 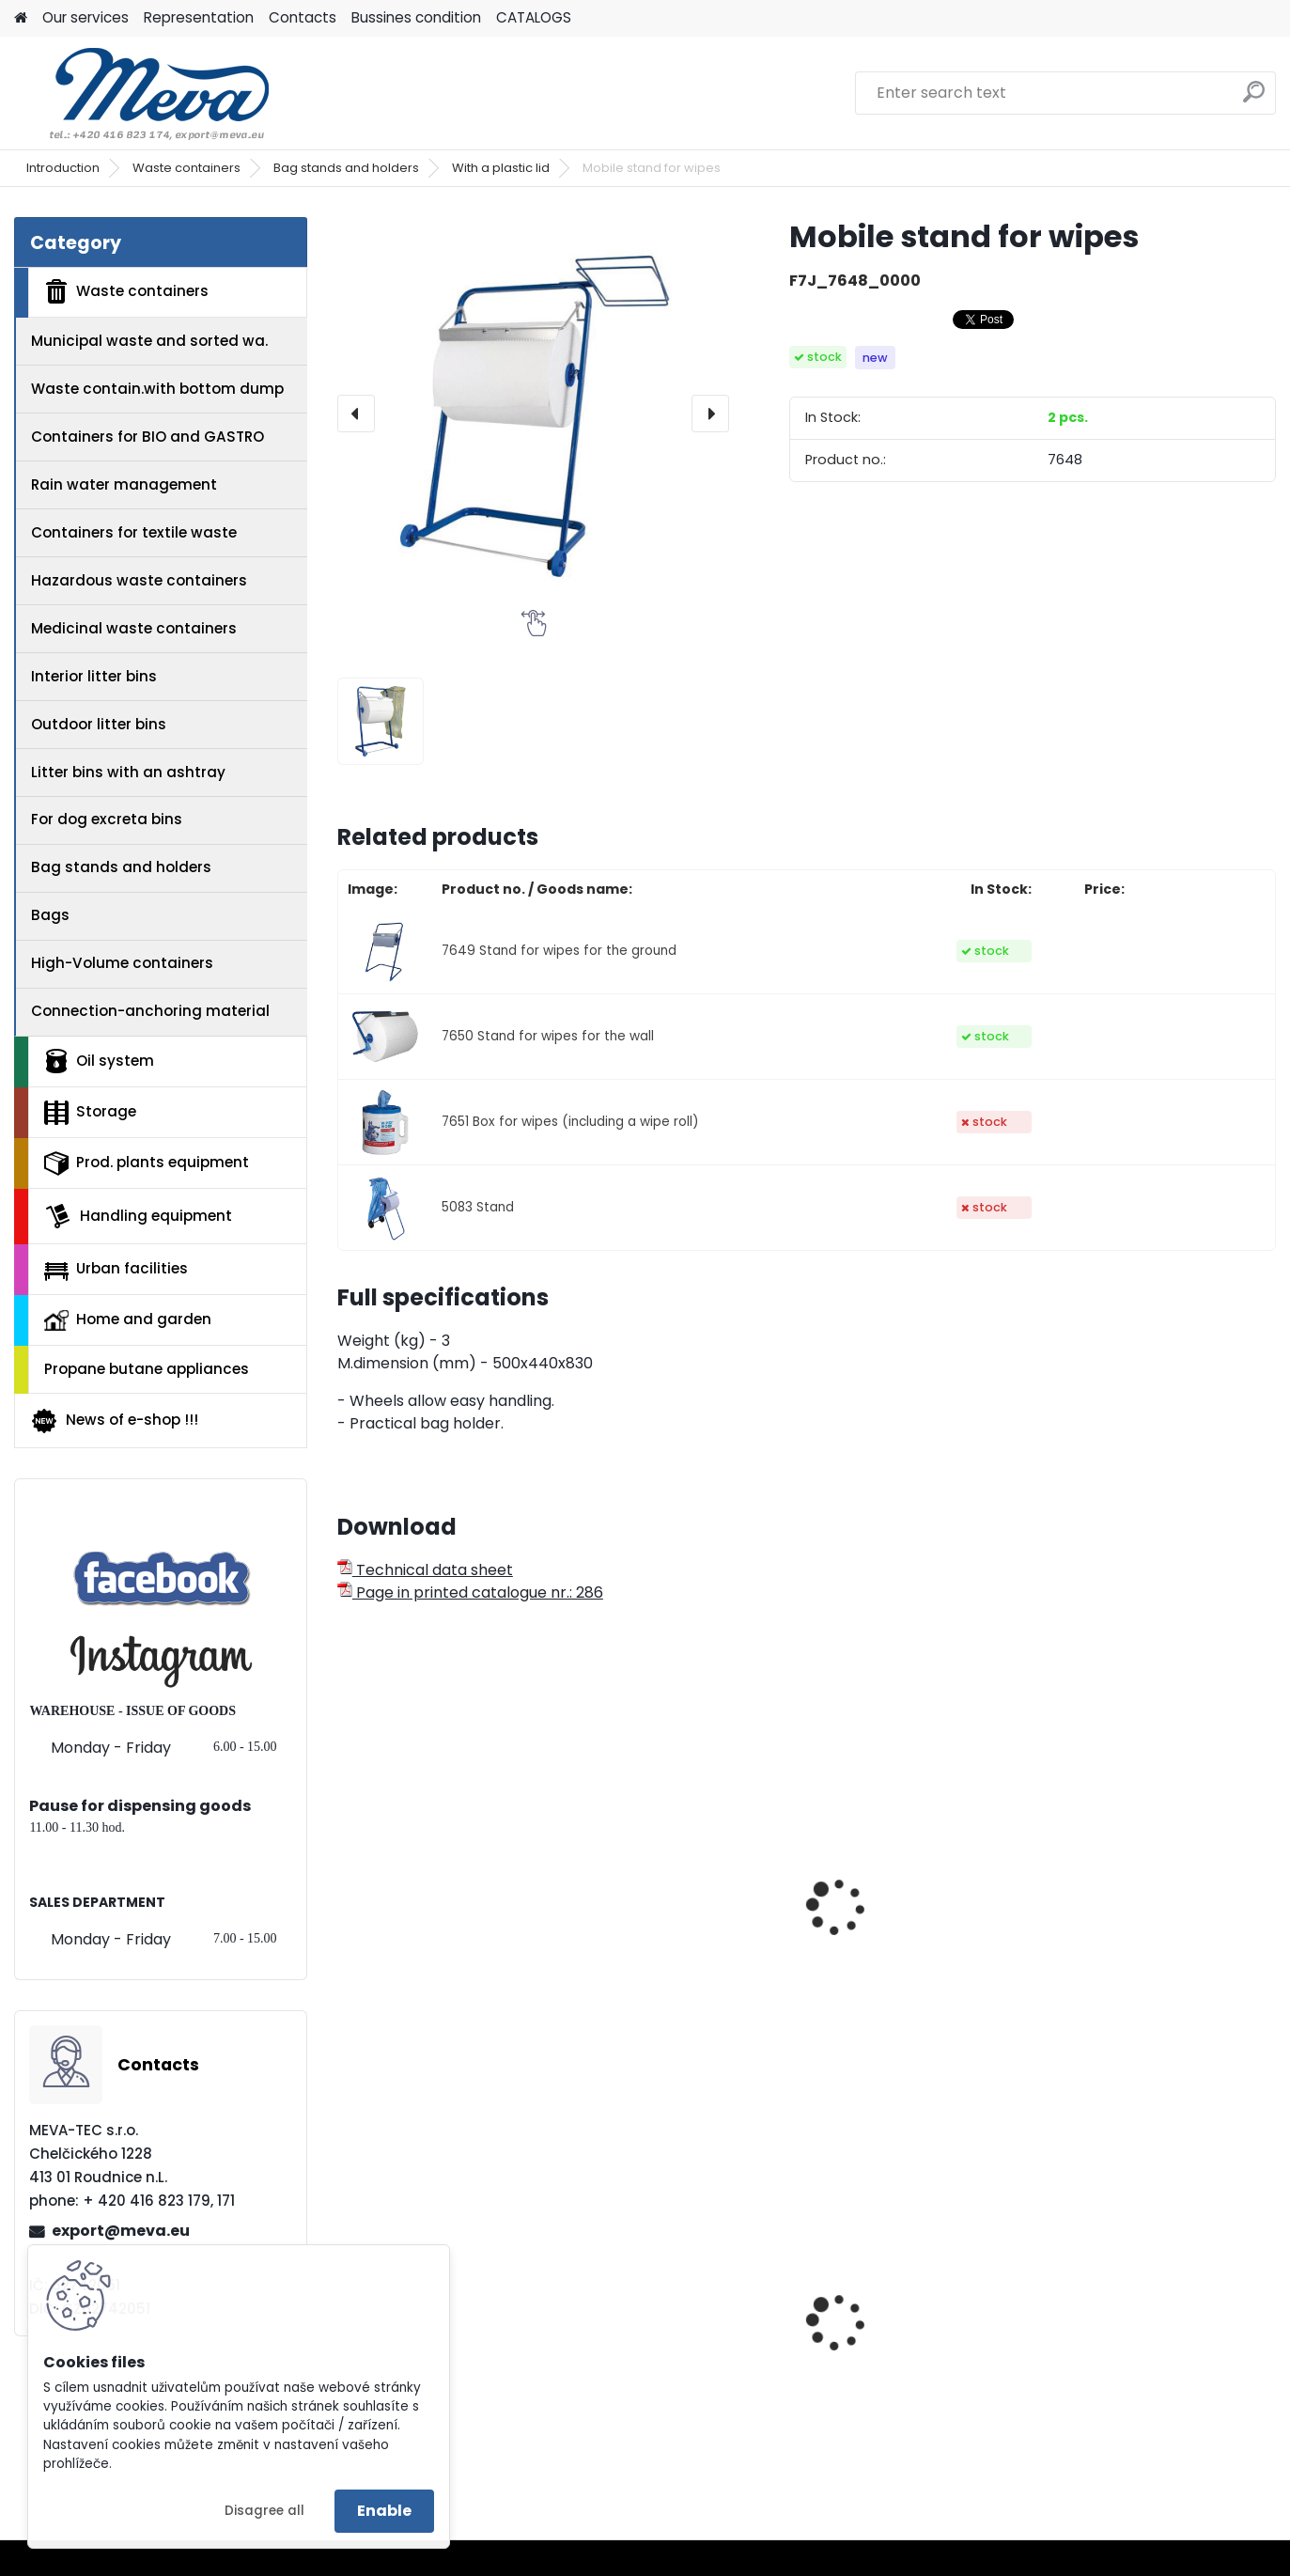 I want to click on 7651 Box for wipes (including a wipe roll), so click(x=570, y=1122).